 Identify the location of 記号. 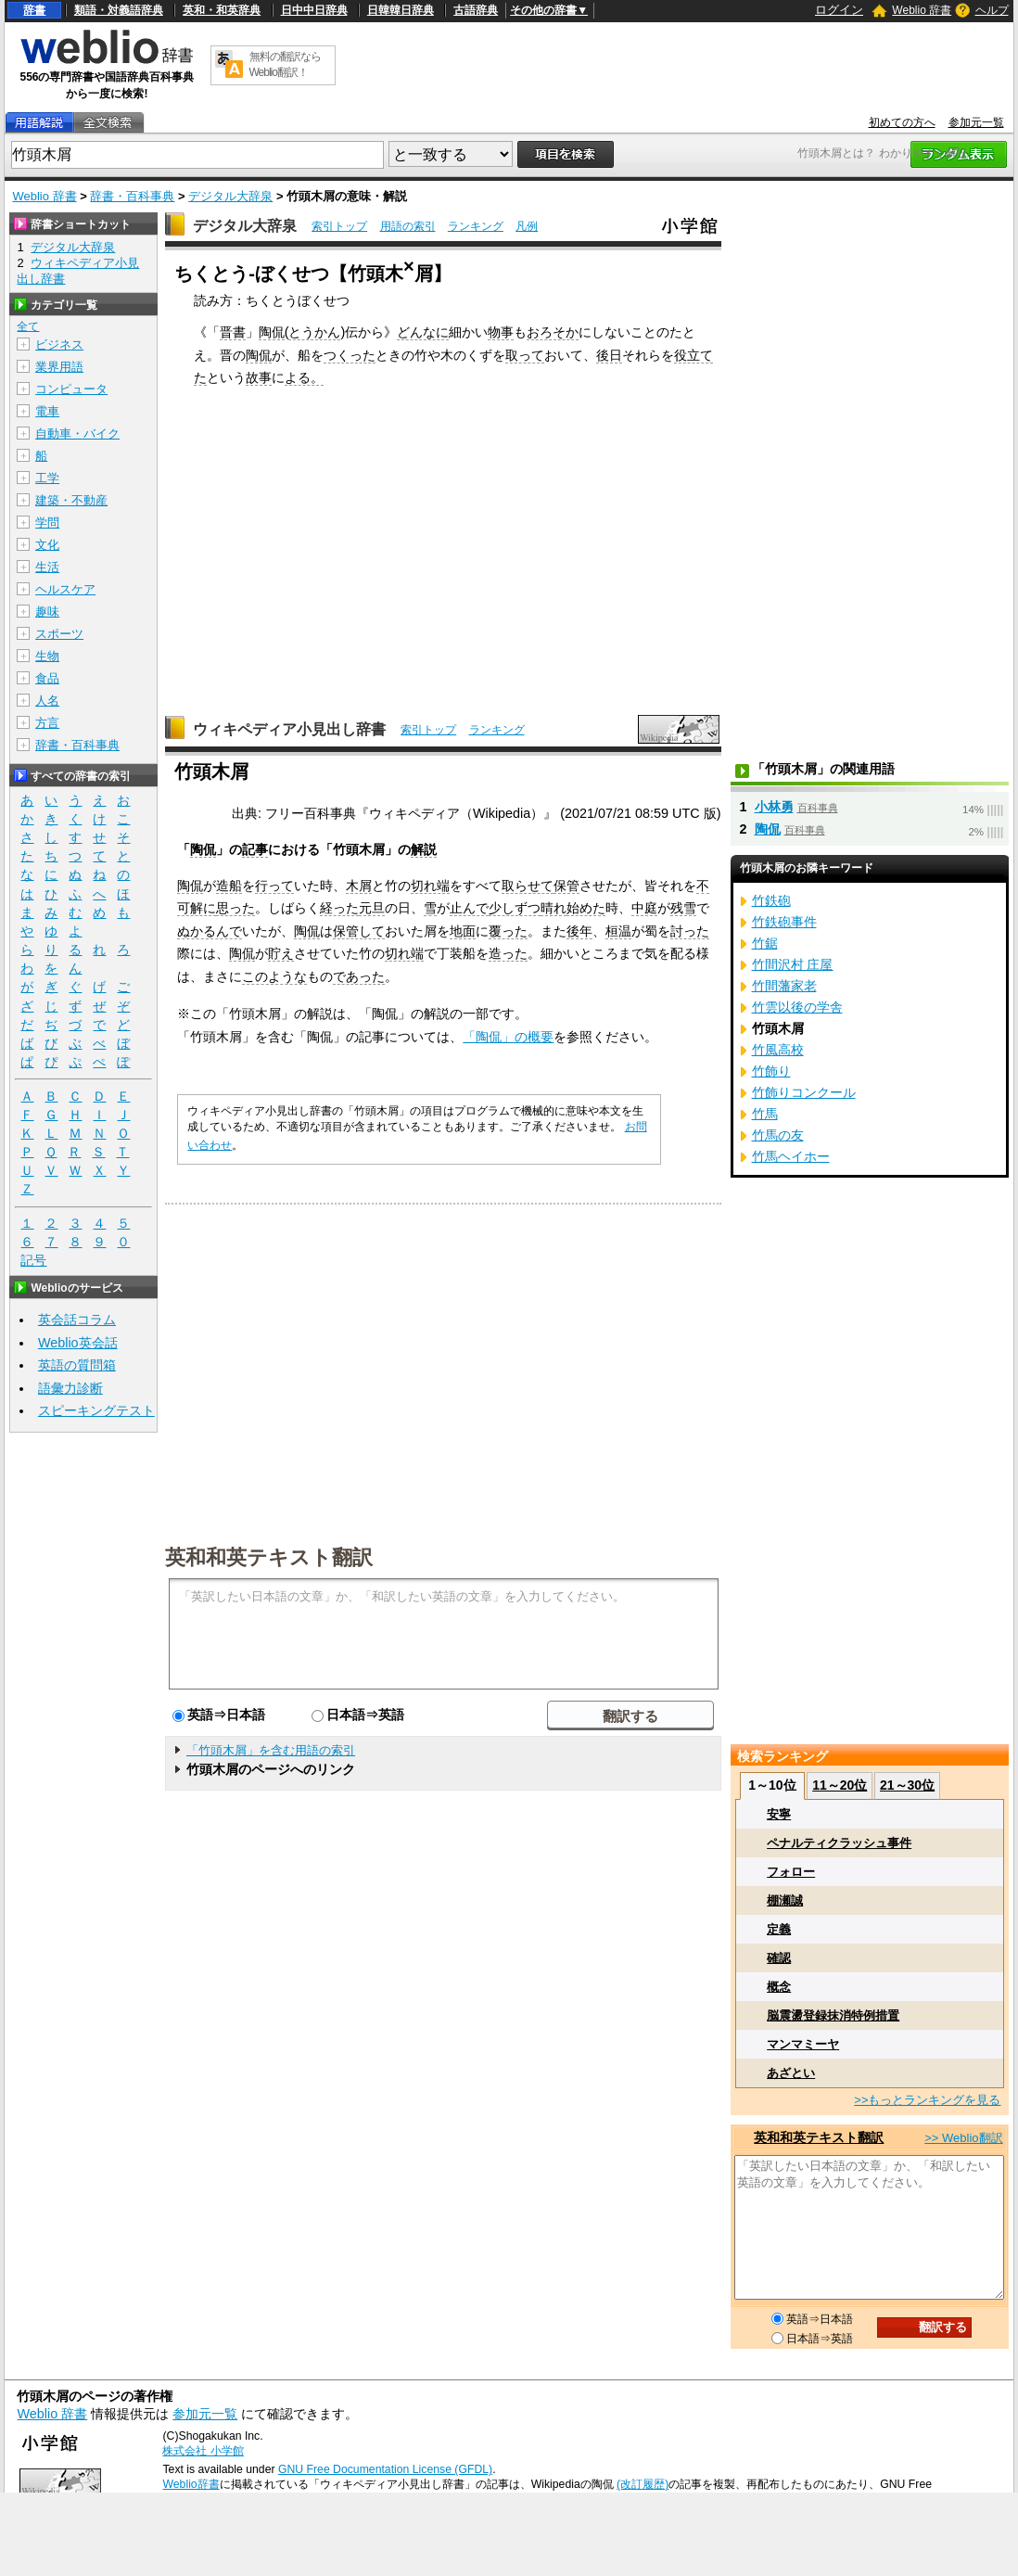
(33, 1260).